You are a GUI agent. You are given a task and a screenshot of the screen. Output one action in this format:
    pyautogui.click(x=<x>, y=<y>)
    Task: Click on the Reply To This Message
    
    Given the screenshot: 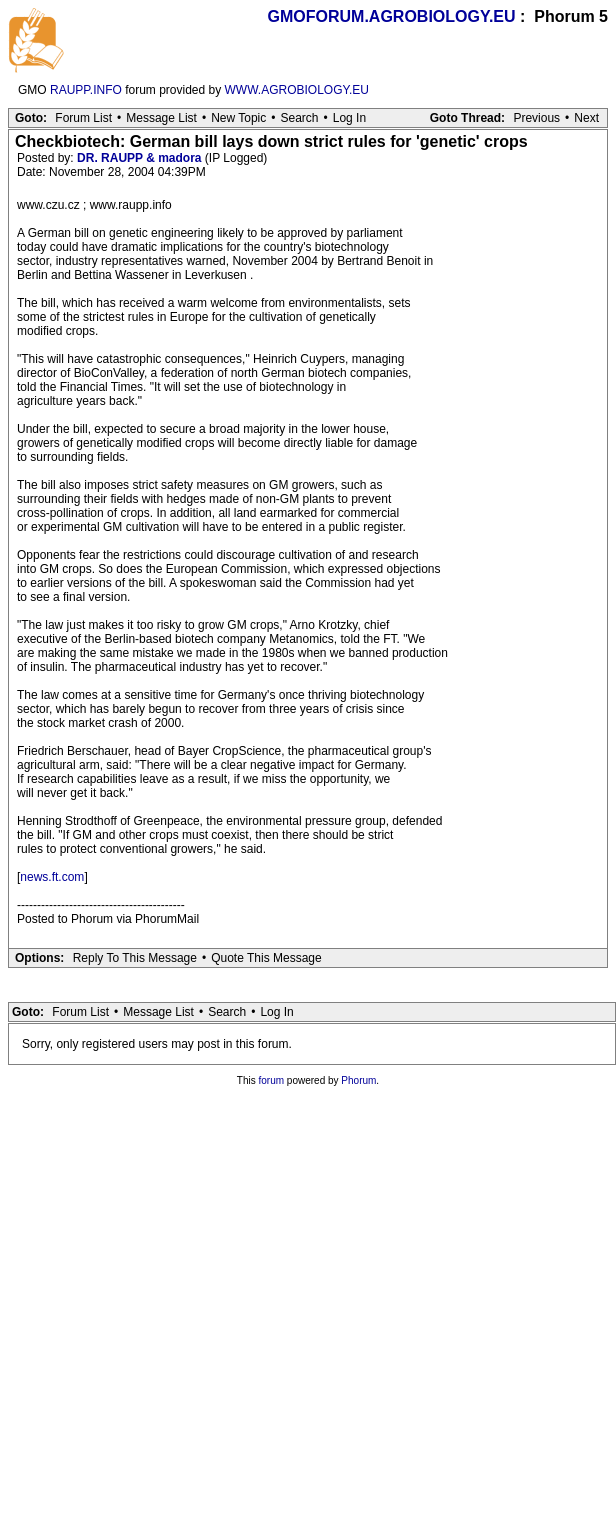 What is the action you would take?
    pyautogui.click(x=135, y=958)
    